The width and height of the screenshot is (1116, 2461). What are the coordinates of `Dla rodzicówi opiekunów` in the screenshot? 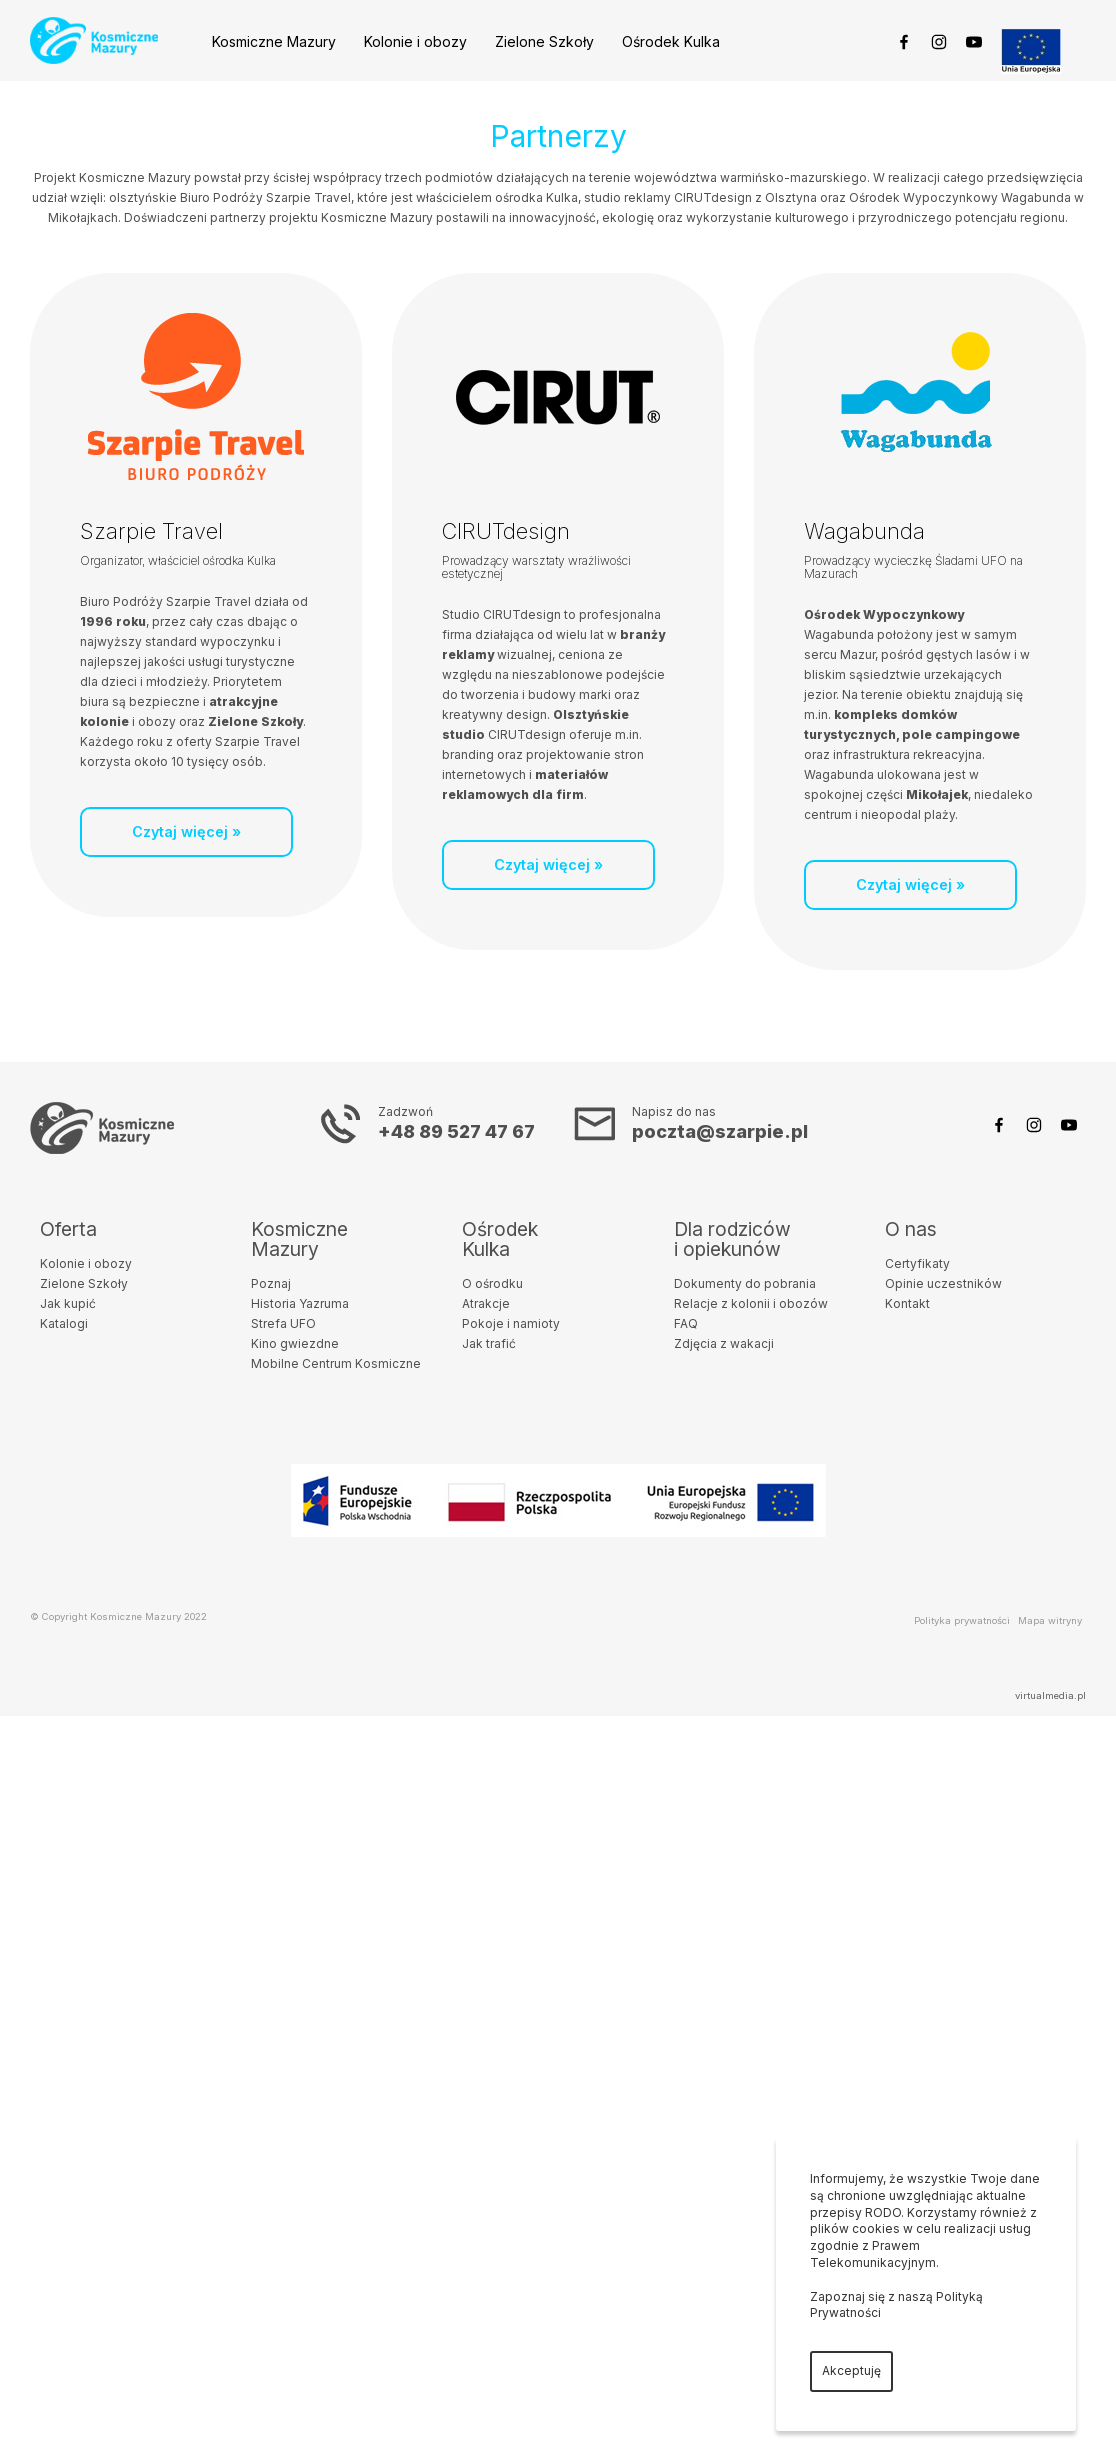 It's located at (732, 1239).